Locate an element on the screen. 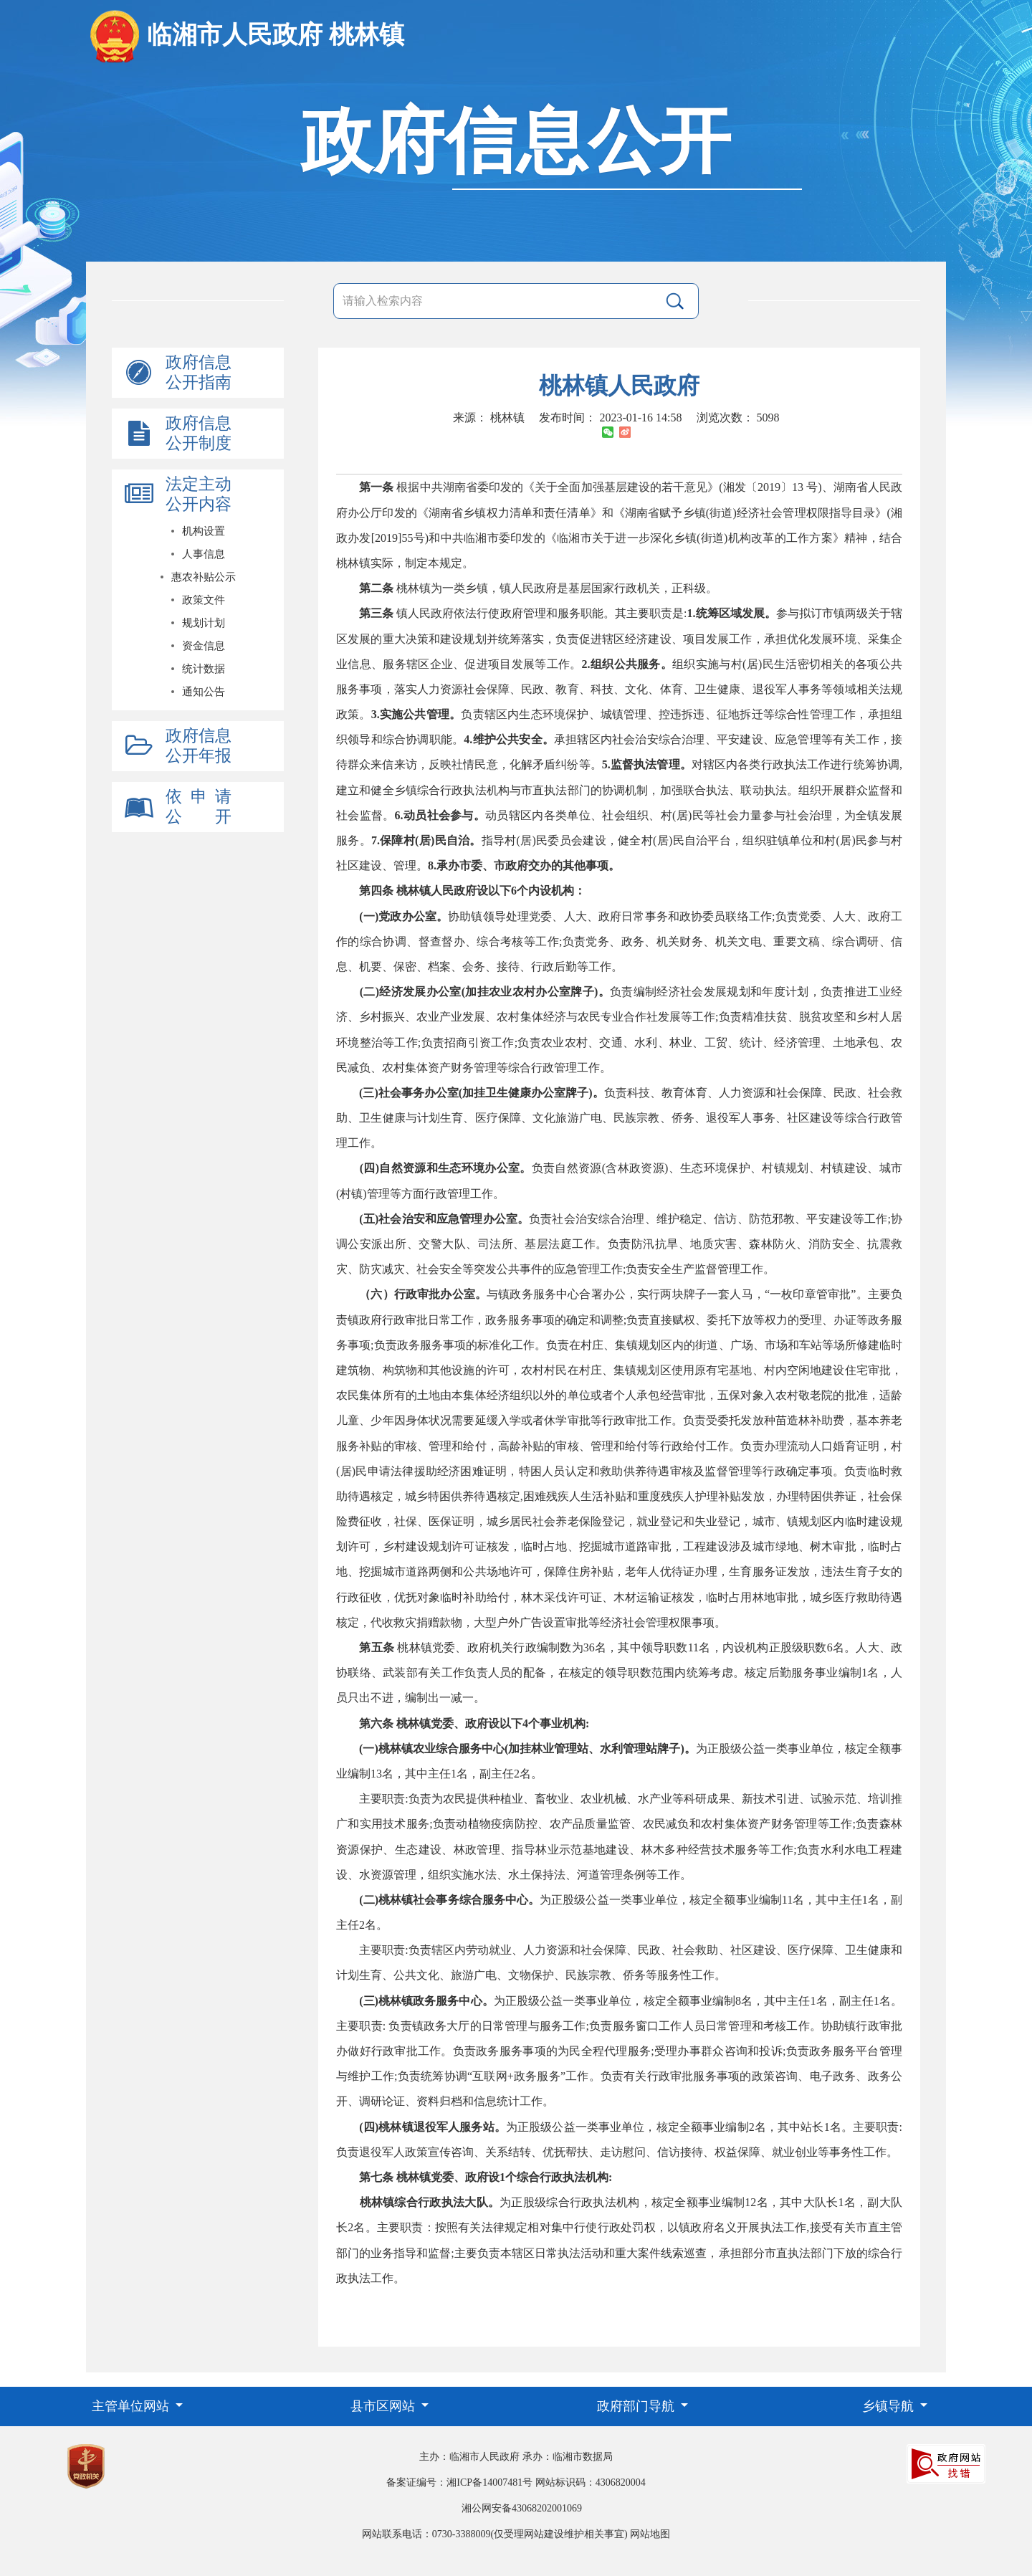 Image resolution: width=1032 pixels, height=2576 pixels. 乡镇导航 is located at coordinates (889, 2406).